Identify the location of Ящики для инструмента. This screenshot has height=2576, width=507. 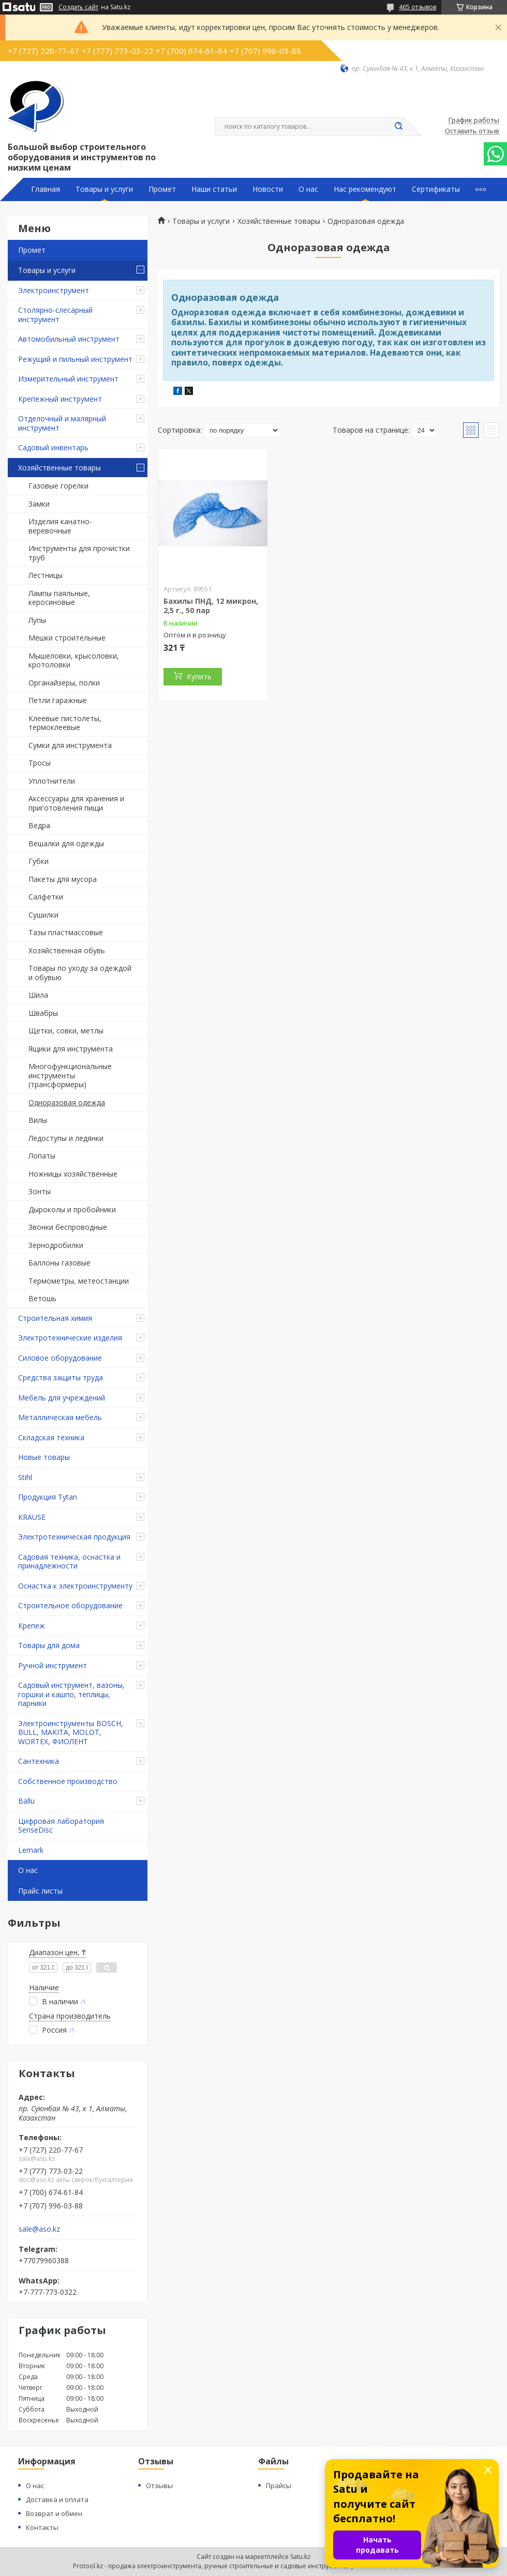
(70, 1049).